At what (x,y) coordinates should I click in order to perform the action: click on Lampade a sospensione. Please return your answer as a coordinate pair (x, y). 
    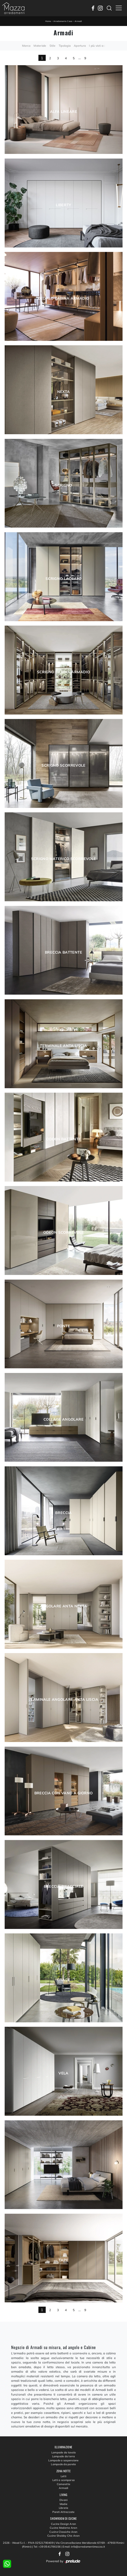
    Looking at the image, I should click on (63, 2460).